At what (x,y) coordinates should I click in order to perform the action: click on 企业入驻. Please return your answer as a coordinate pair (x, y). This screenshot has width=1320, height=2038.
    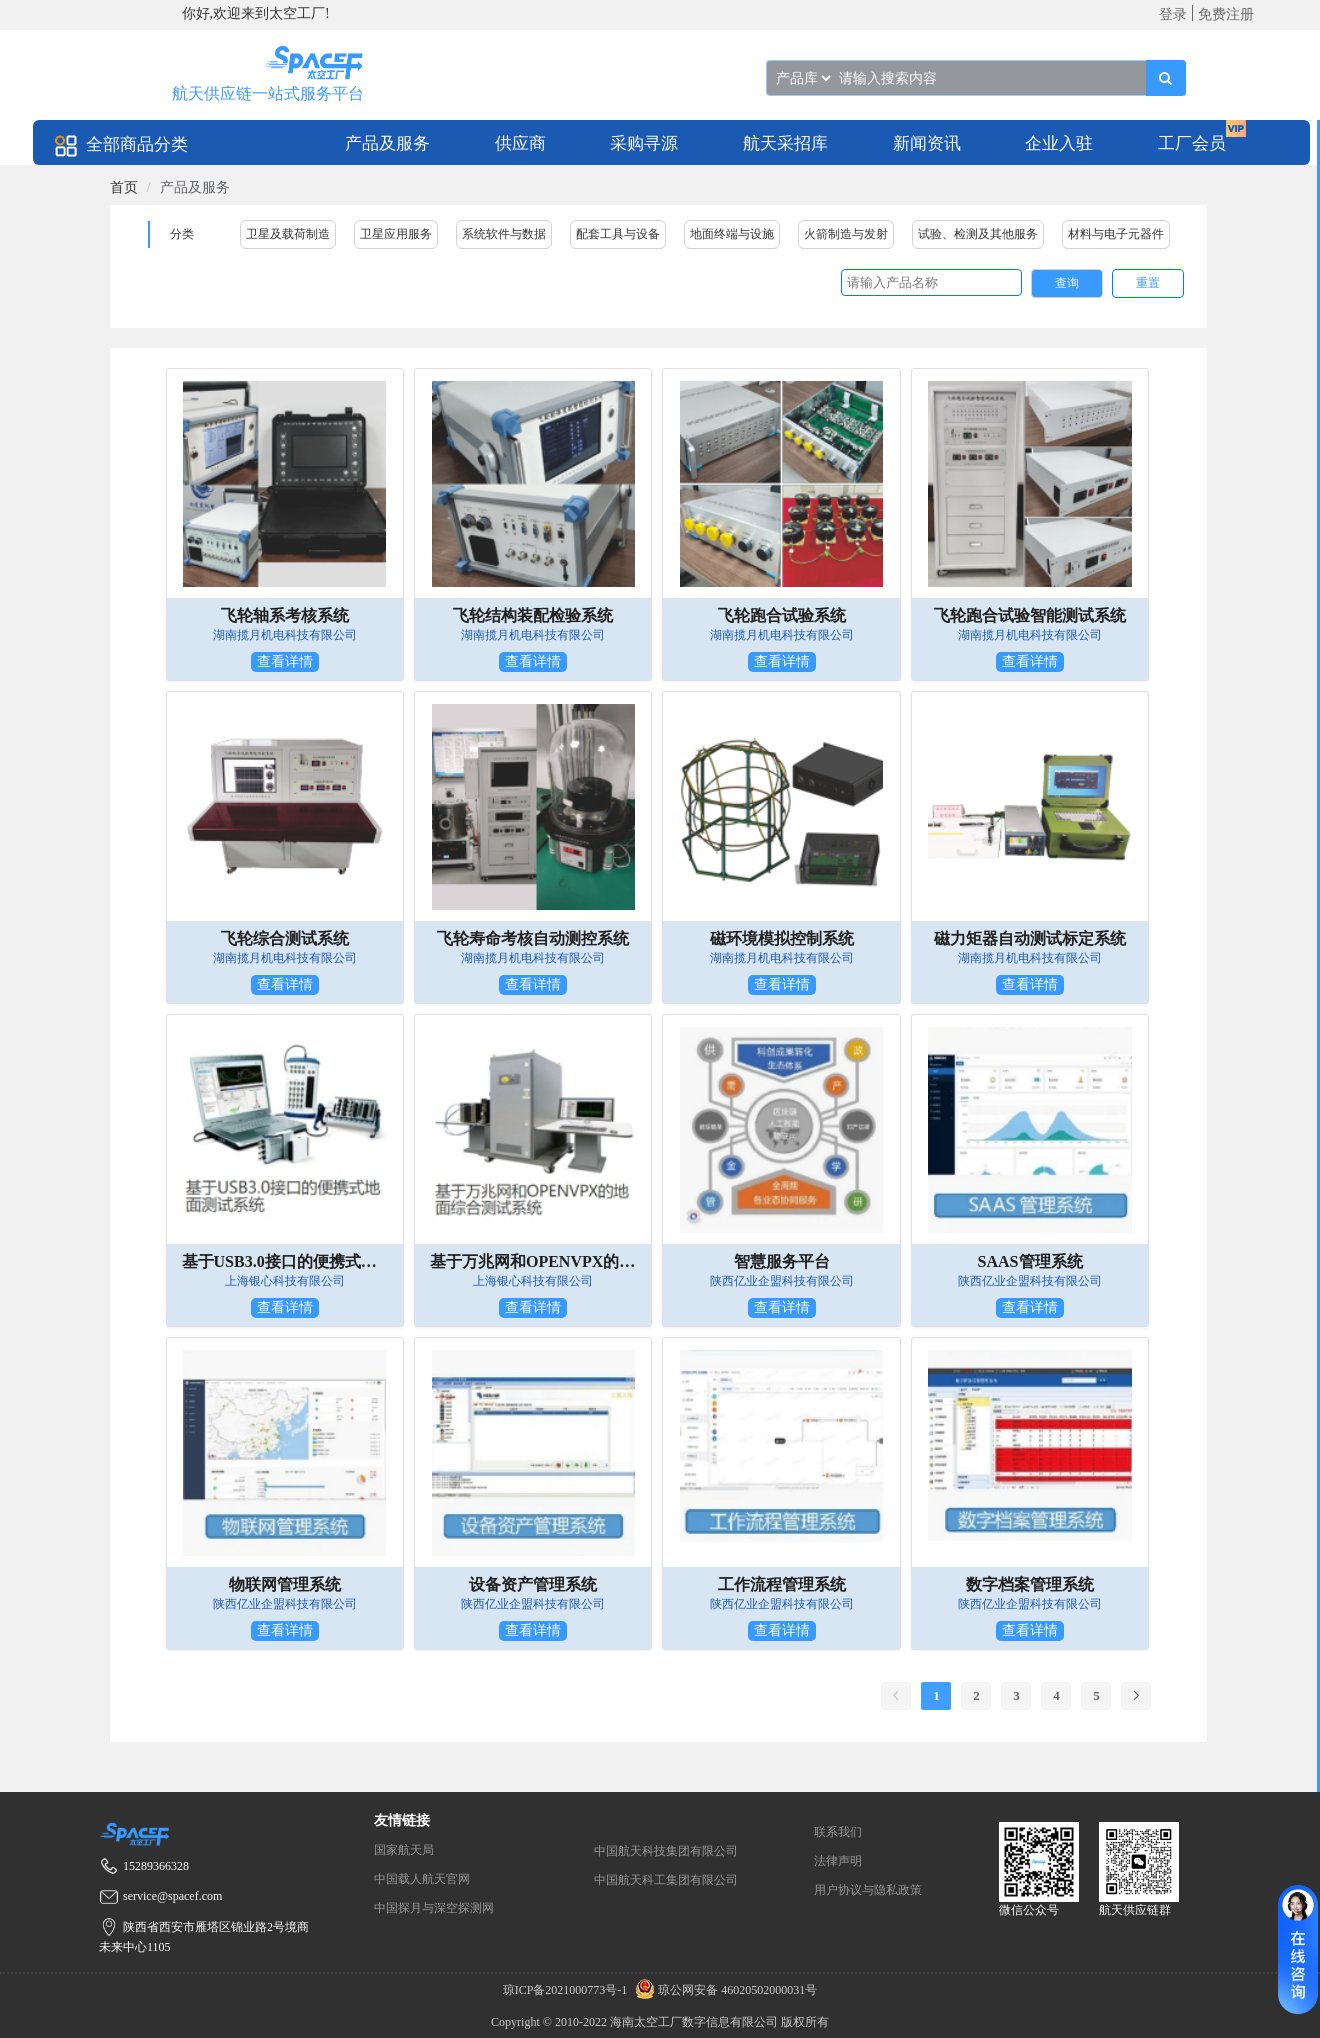
    Looking at the image, I should click on (1059, 143).